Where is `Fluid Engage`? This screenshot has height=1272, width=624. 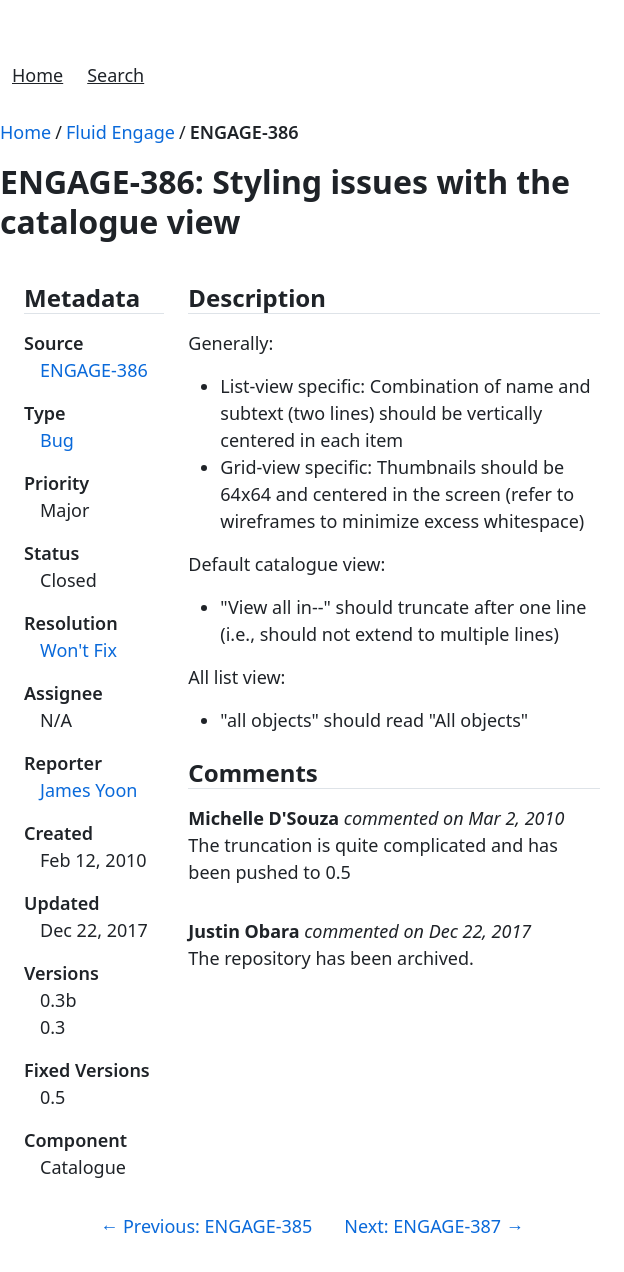
Fluid Engage is located at coordinates (120, 132).